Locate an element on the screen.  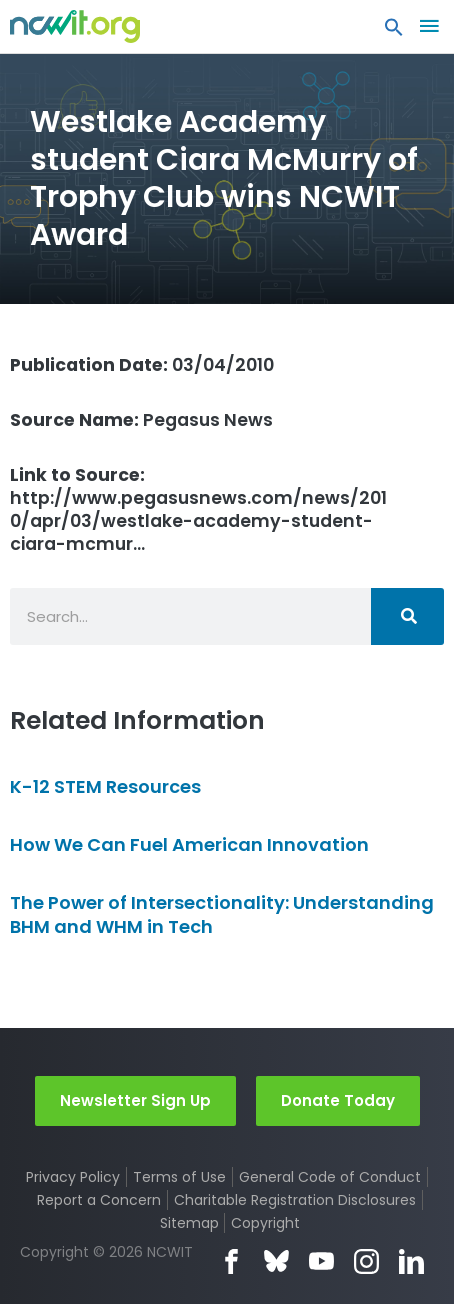
LinkedIn is located at coordinates (411, 1261).